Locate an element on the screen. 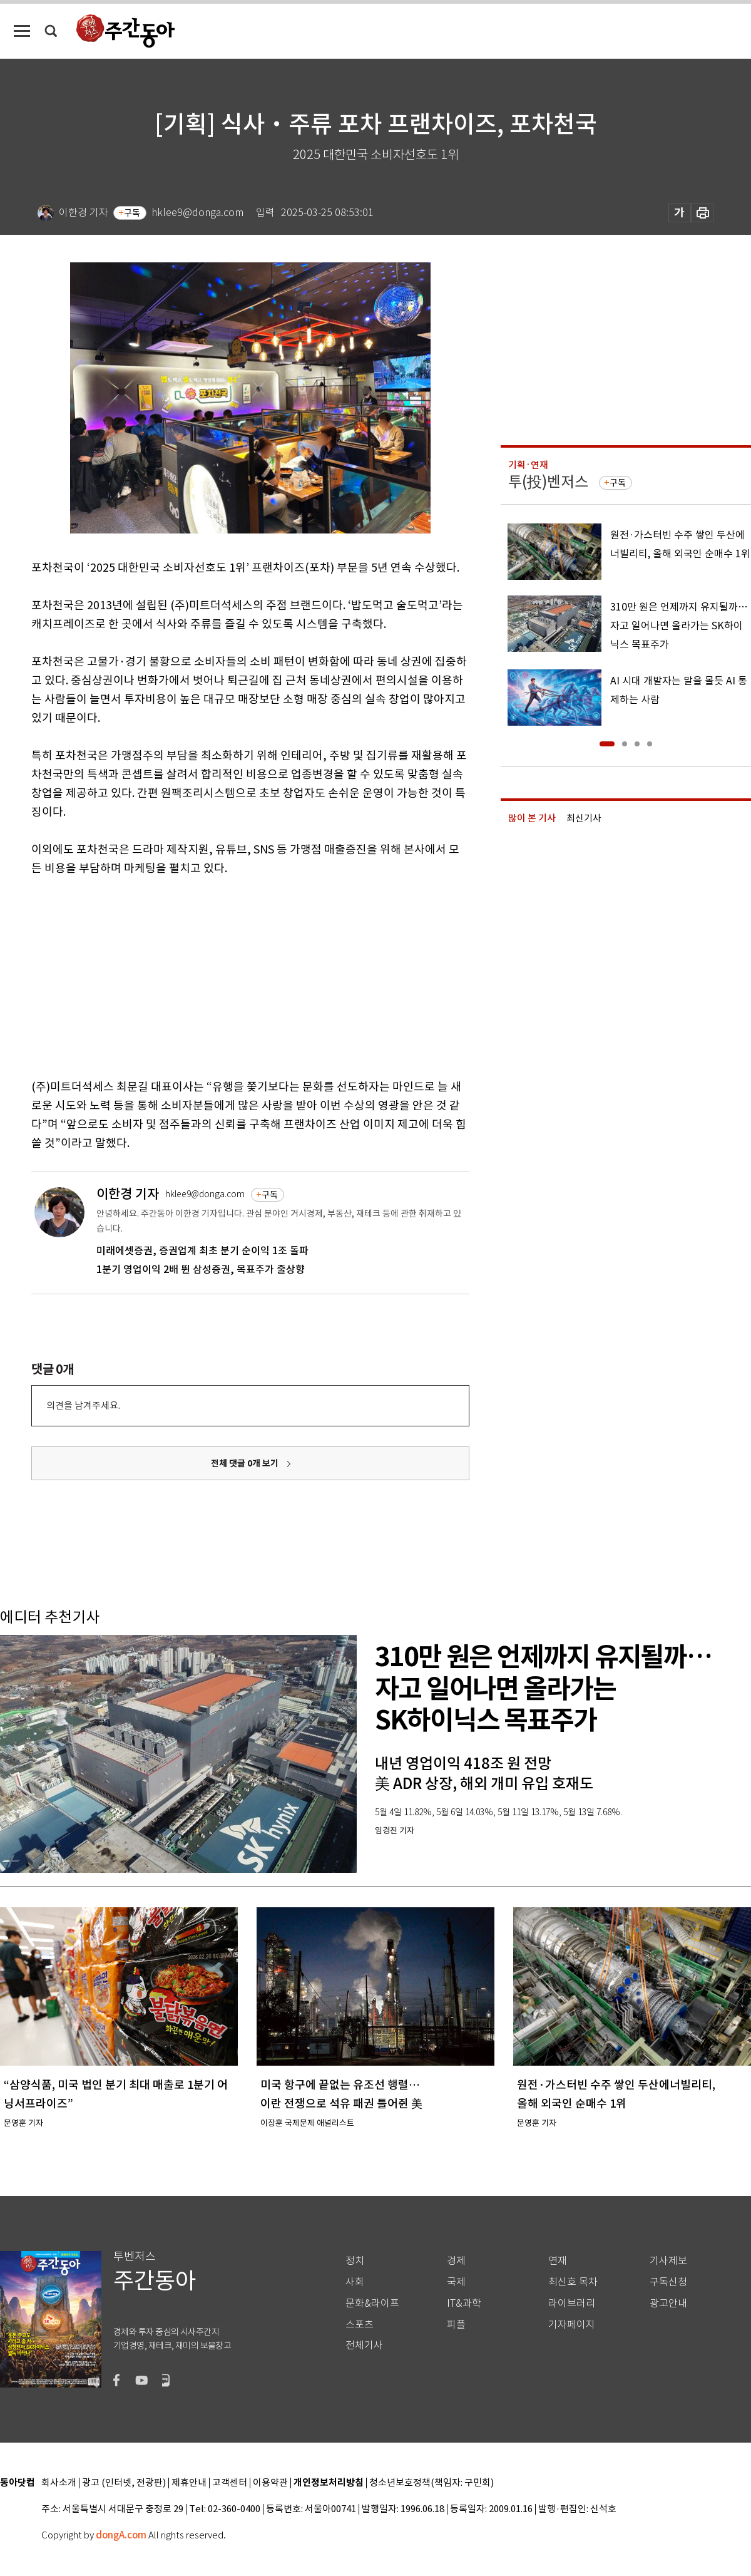  피플 is located at coordinates (456, 2325).